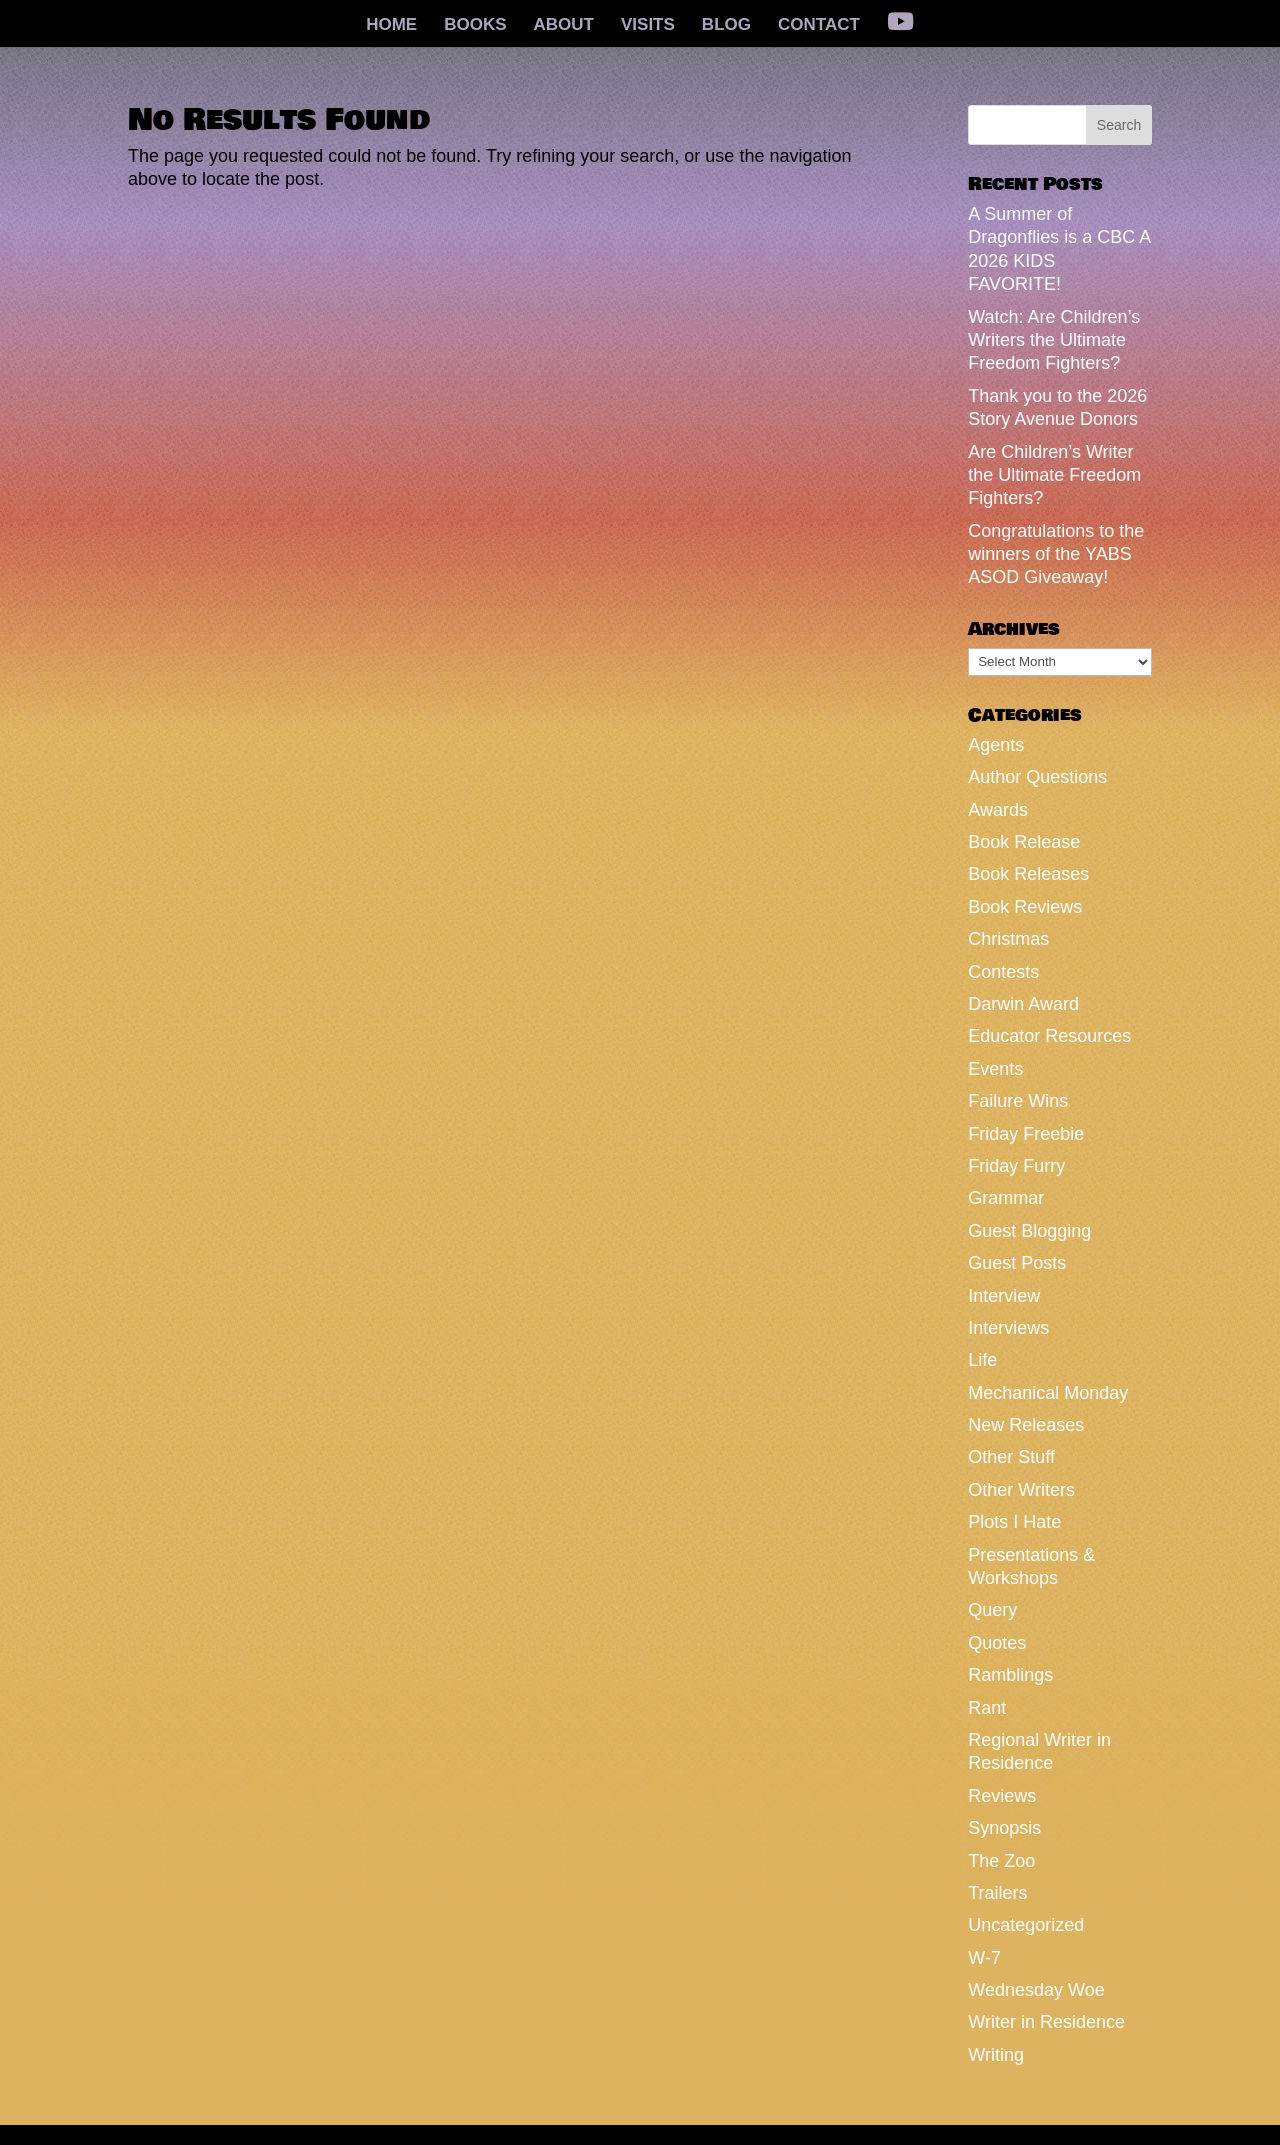  What do you see at coordinates (1036, 1990) in the screenshot?
I see `Wednesday Woe` at bounding box center [1036, 1990].